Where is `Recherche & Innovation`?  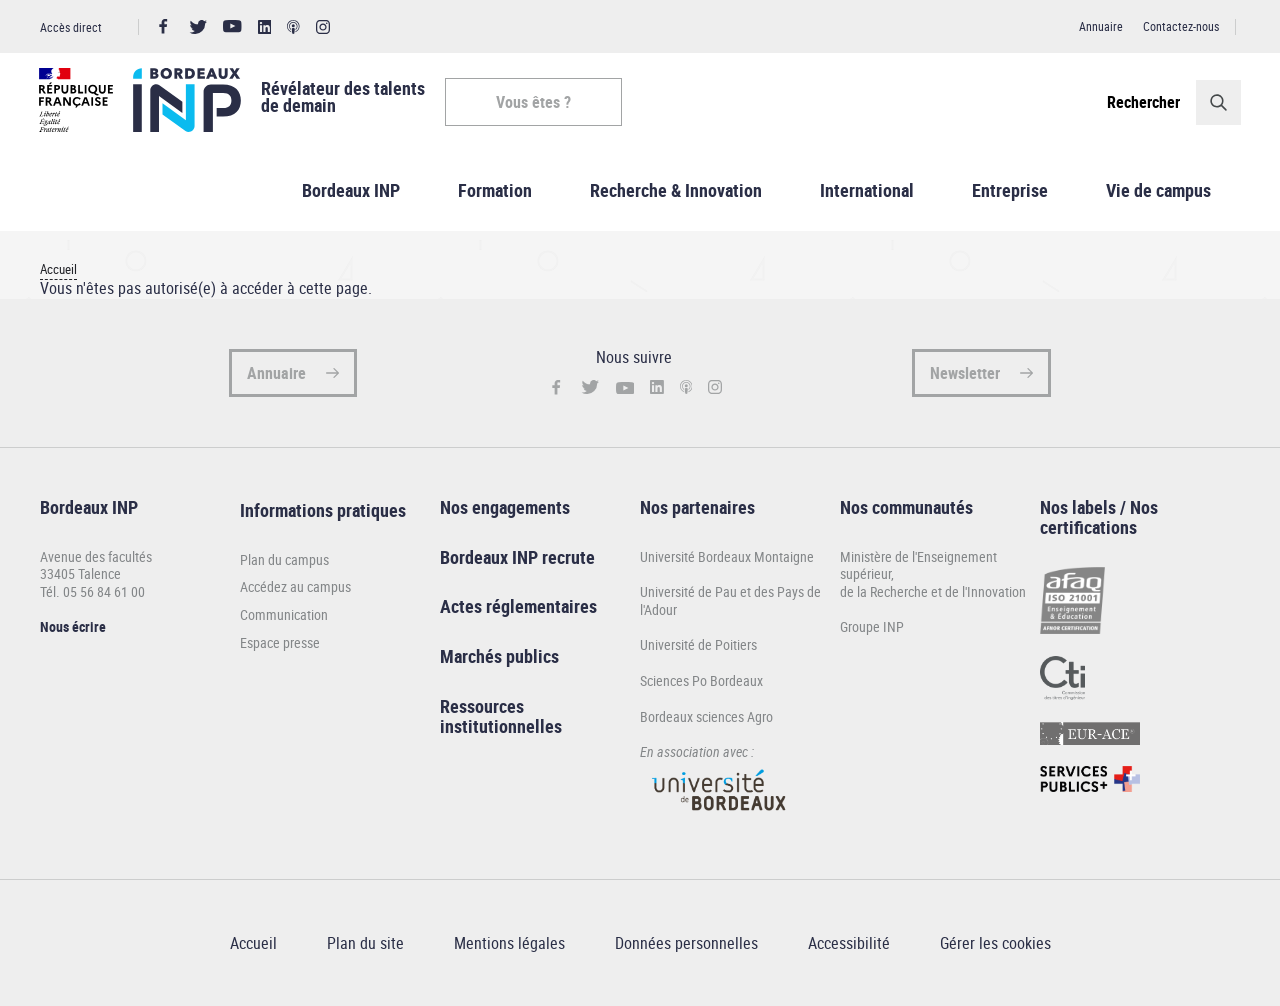 Recherche & Innovation is located at coordinates (676, 191).